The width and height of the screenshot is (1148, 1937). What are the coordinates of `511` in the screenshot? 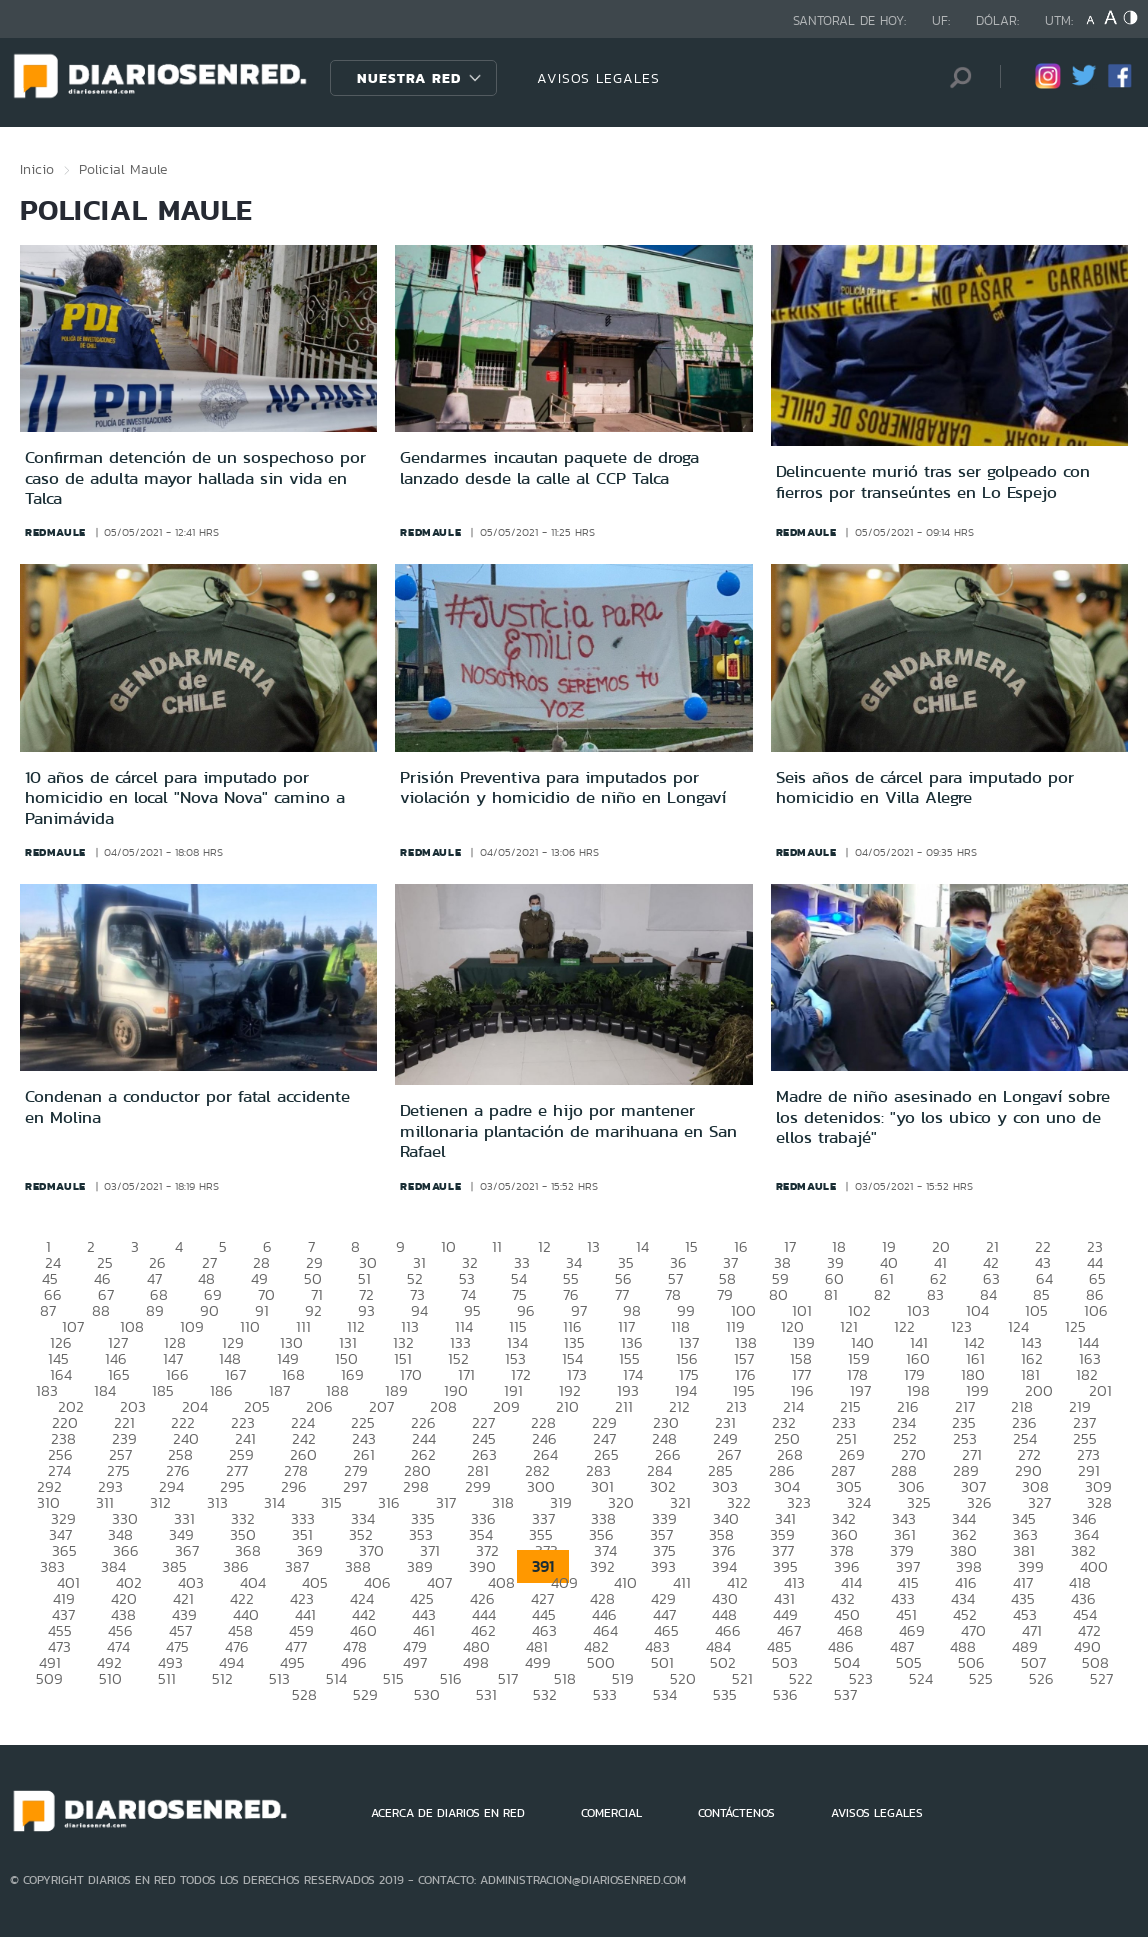 It's located at (167, 1678).